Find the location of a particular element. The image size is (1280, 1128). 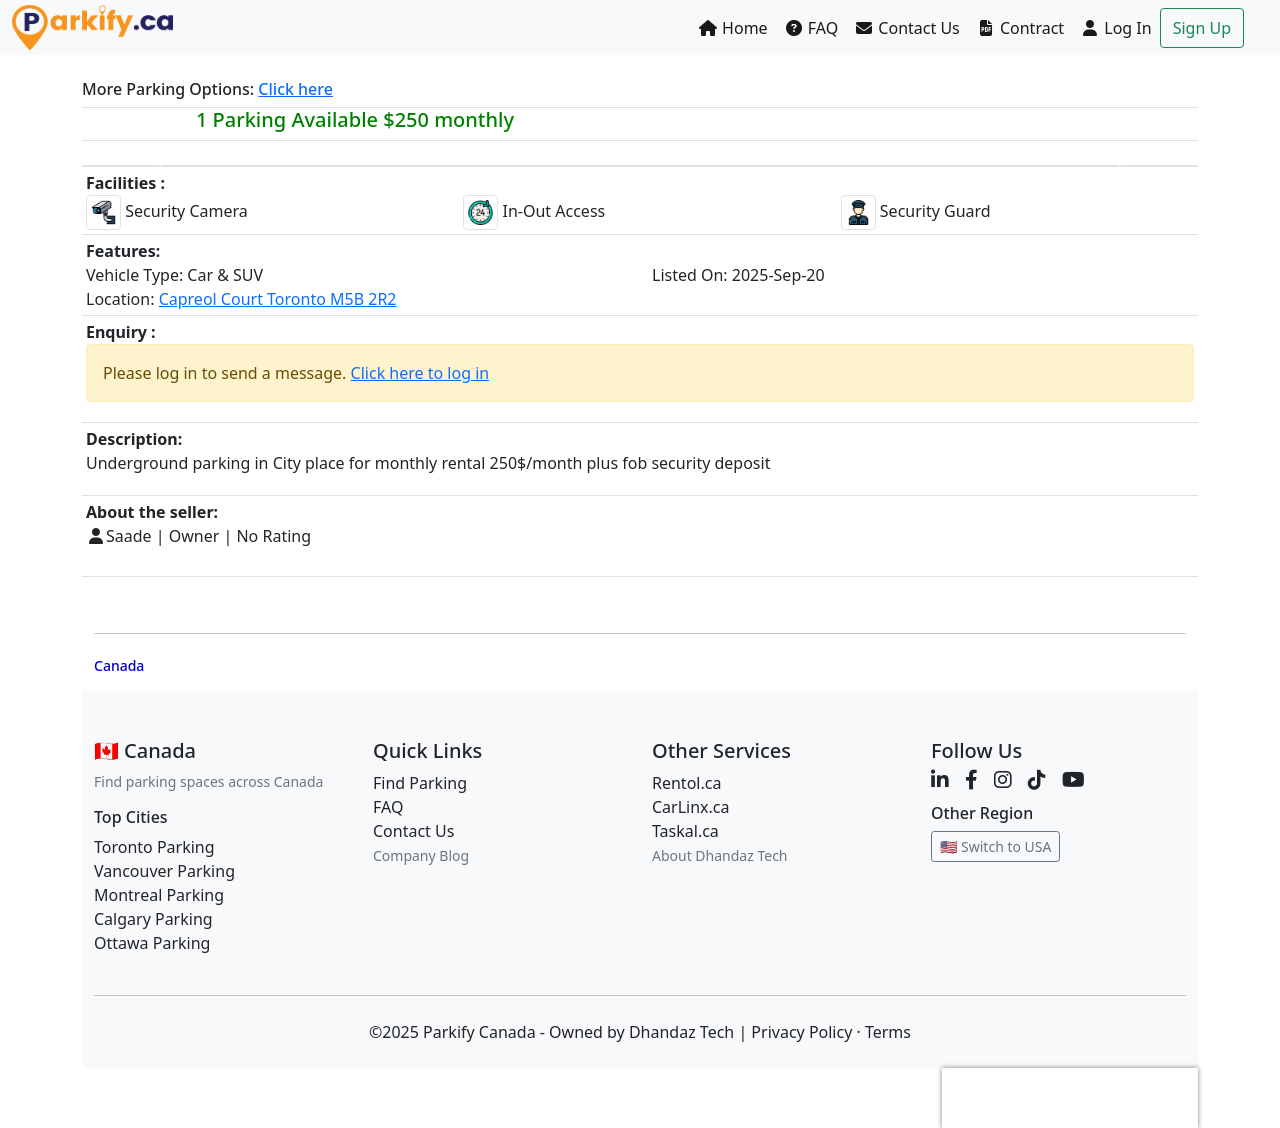

🇺🇸 Switch to USA is located at coordinates (995, 846).